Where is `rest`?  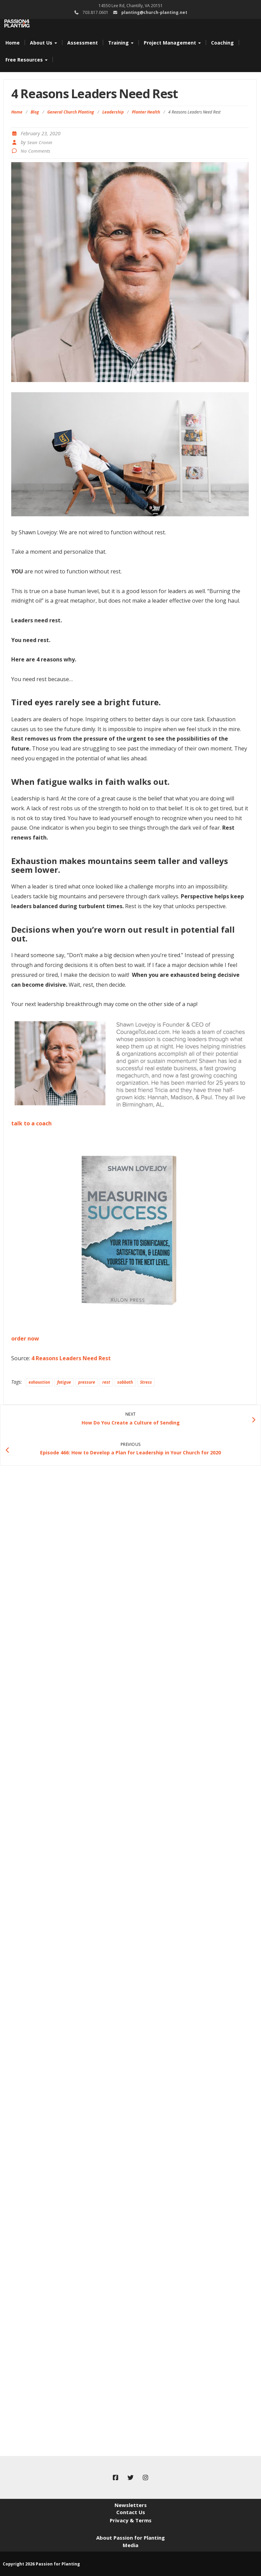
rest is located at coordinates (106, 1382).